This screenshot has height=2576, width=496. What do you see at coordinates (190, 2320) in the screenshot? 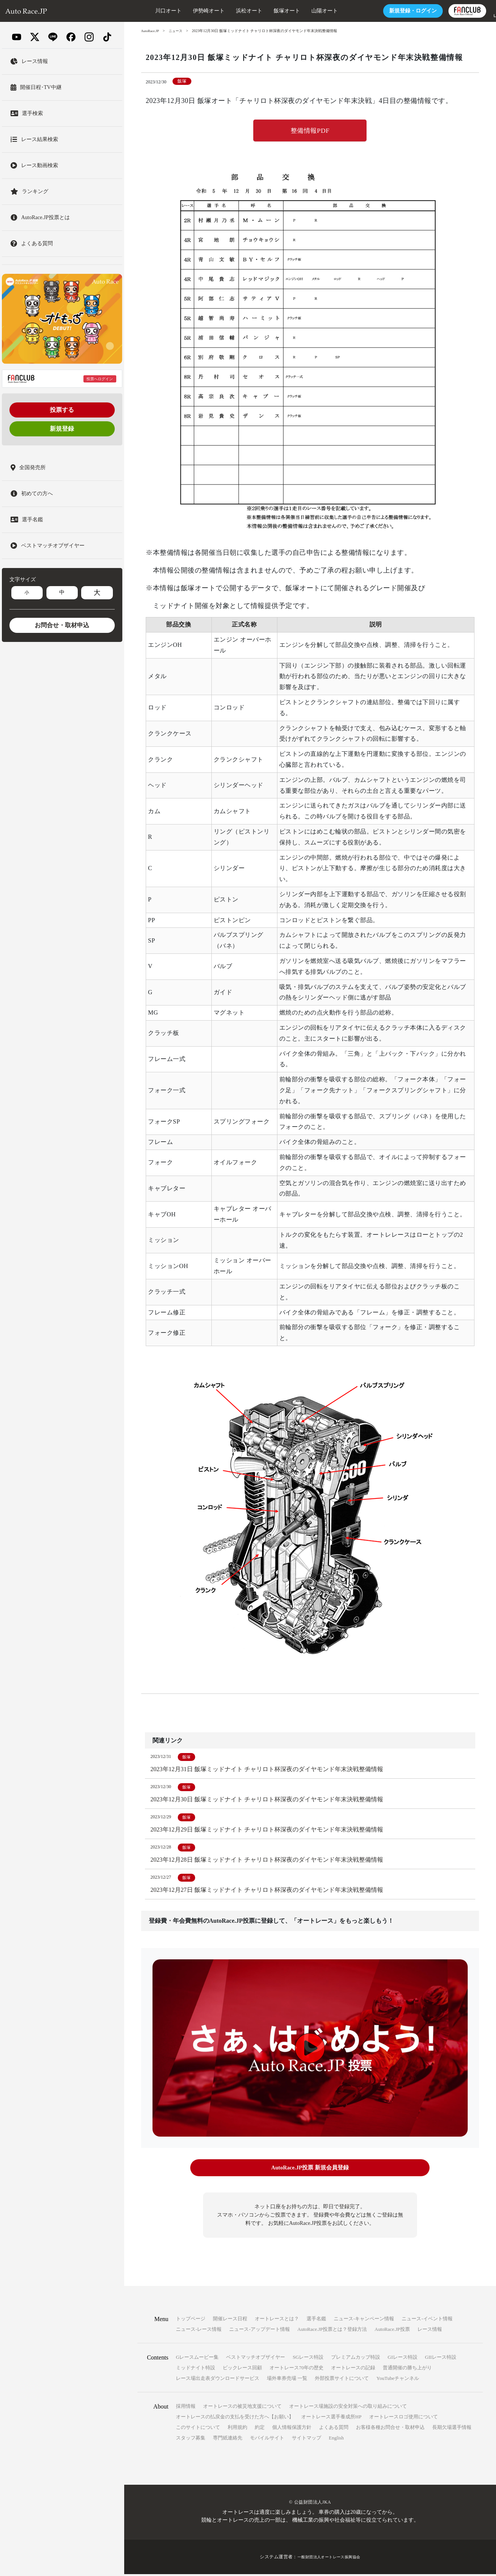
I see `トップページ` at bounding box center [190, 2320].